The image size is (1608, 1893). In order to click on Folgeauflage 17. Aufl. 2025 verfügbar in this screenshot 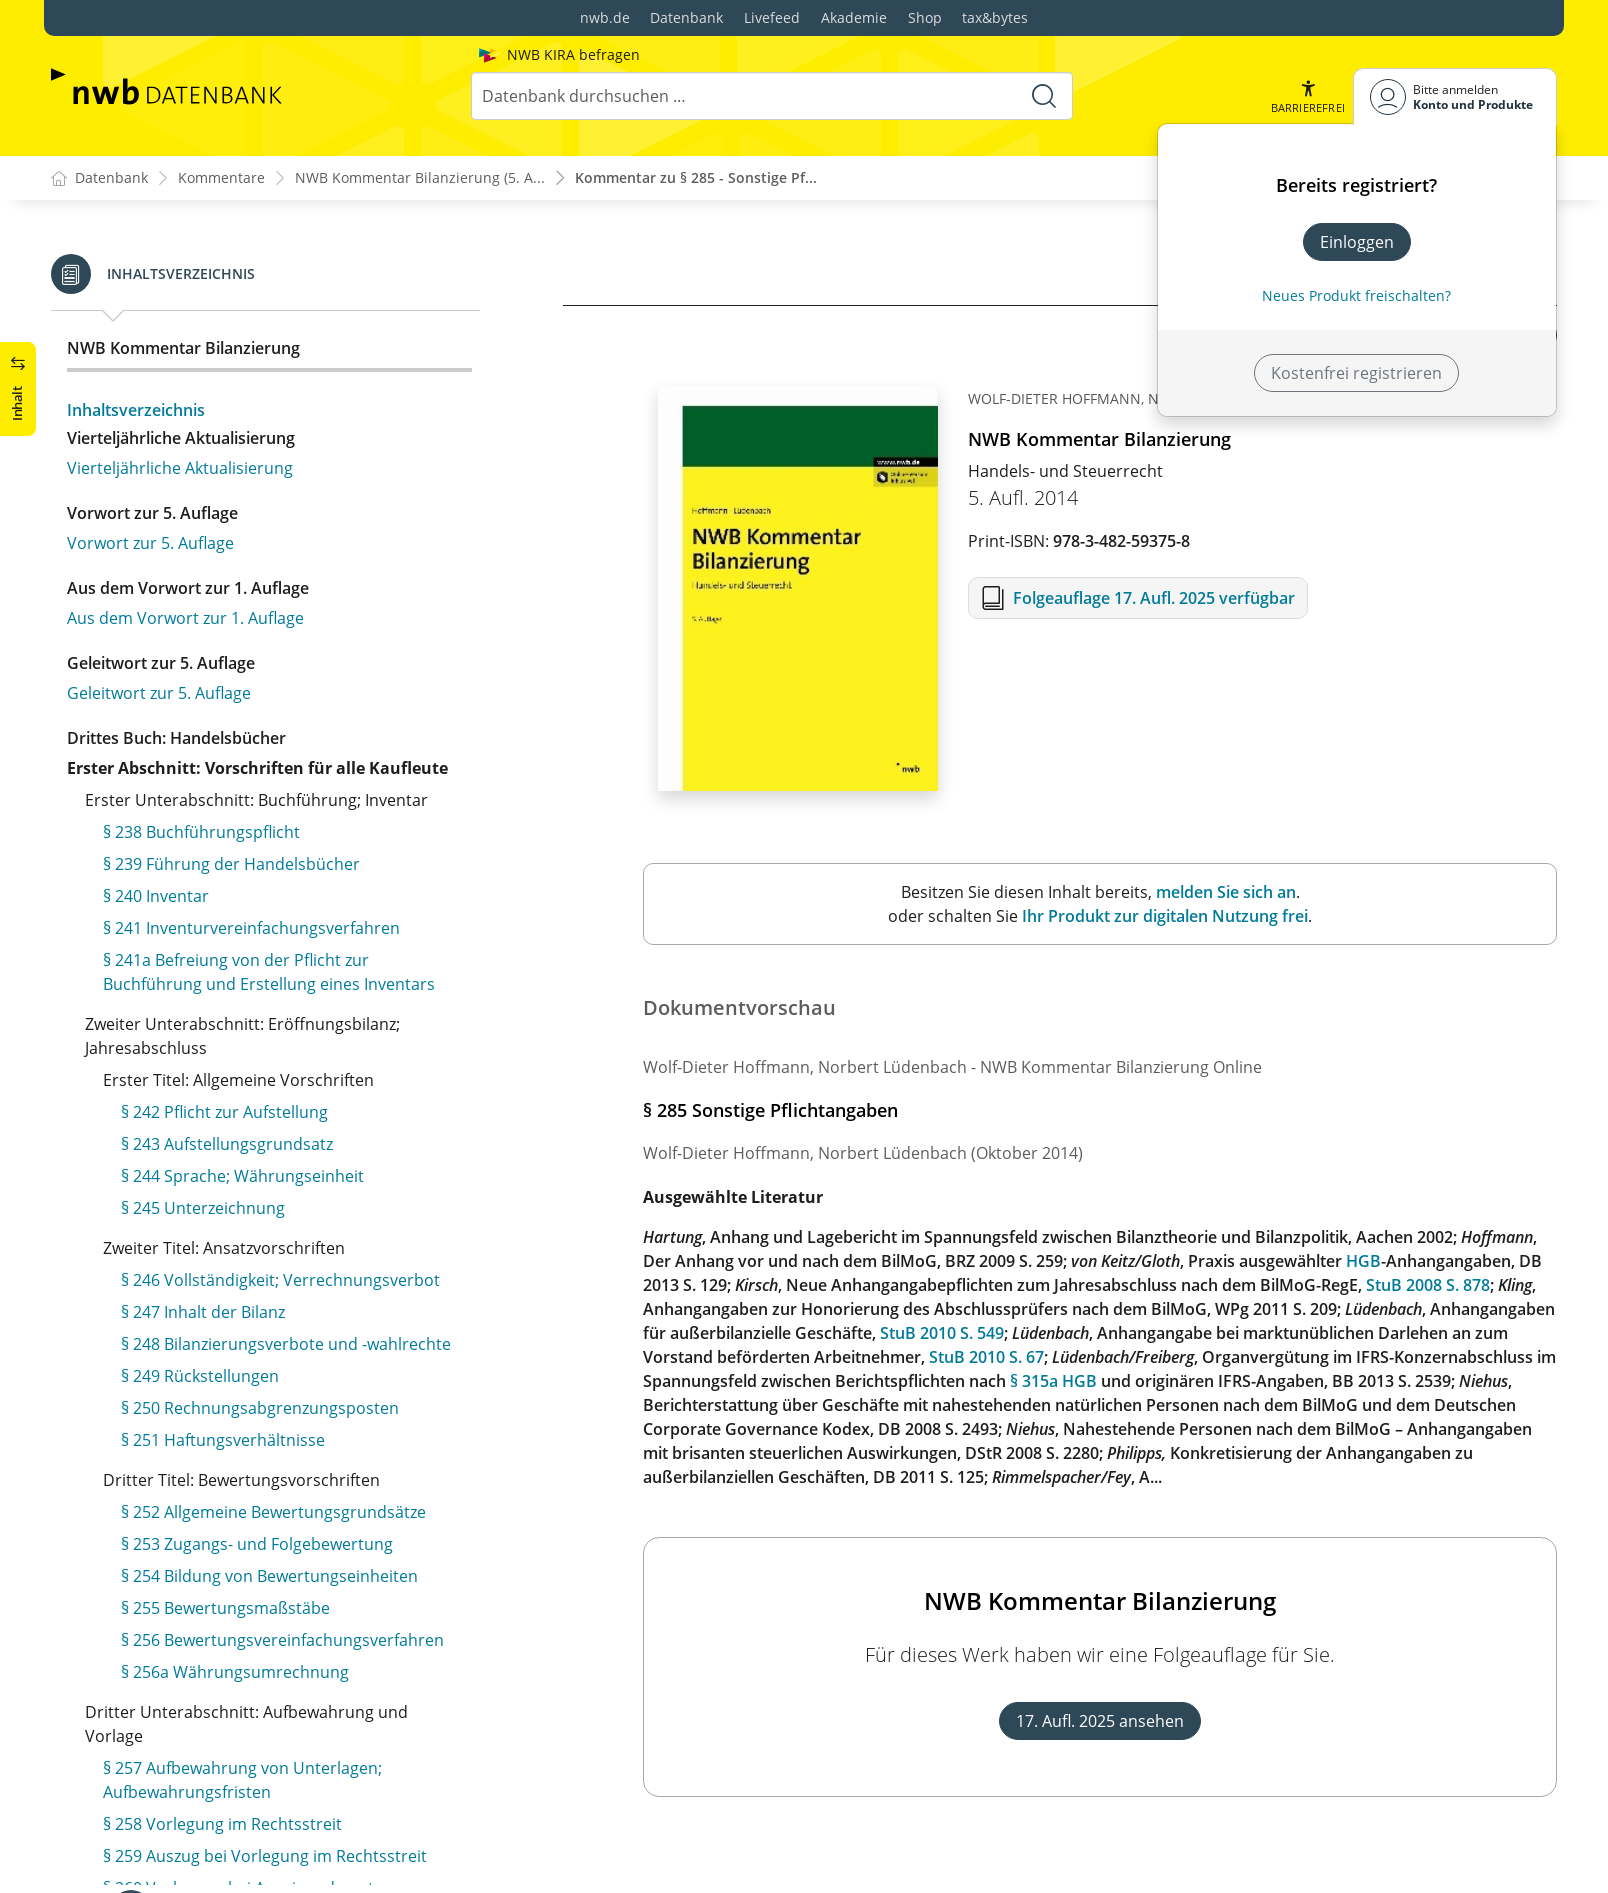, I will do `click(1154, 598)`.